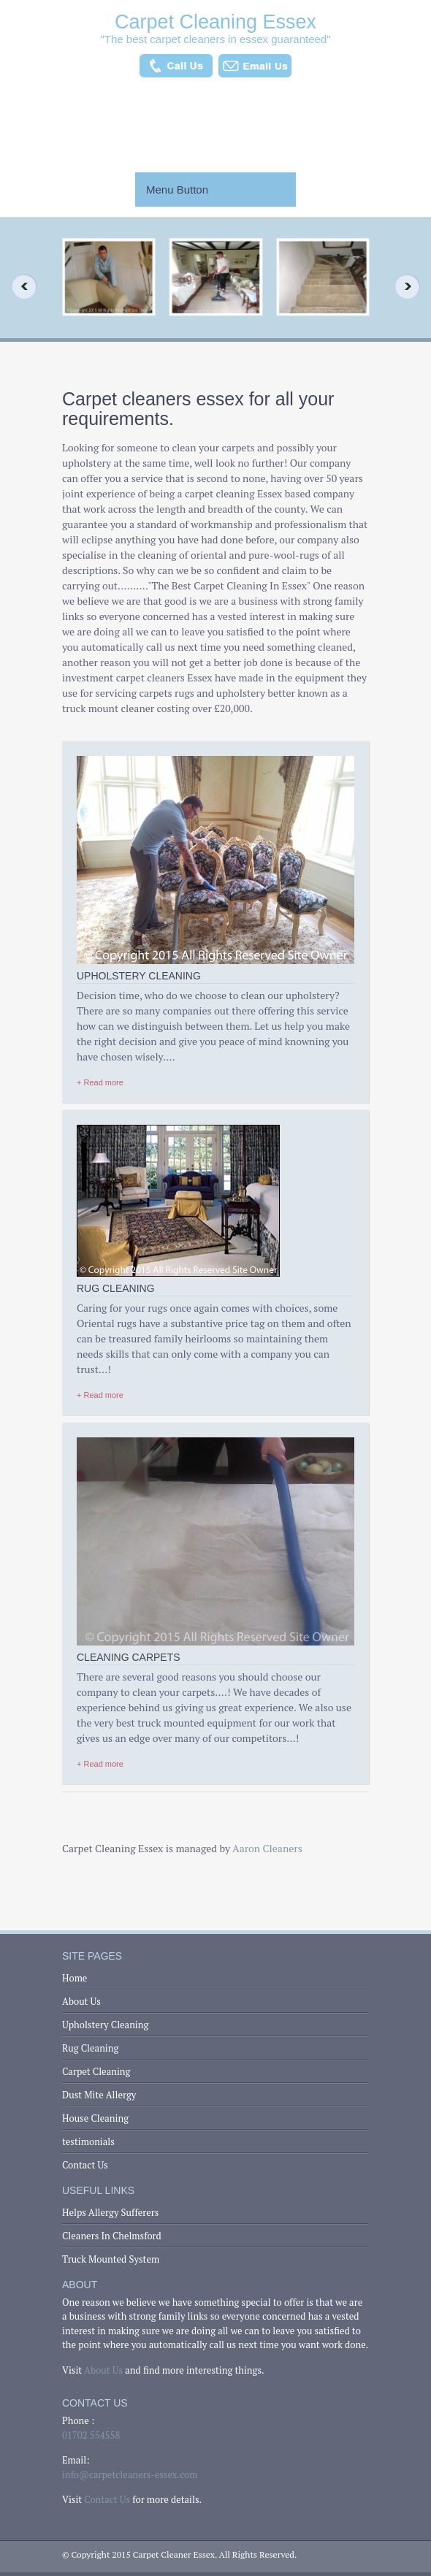  I want to click on info@carpetcleaners-essex.com, so click(129, 2474).